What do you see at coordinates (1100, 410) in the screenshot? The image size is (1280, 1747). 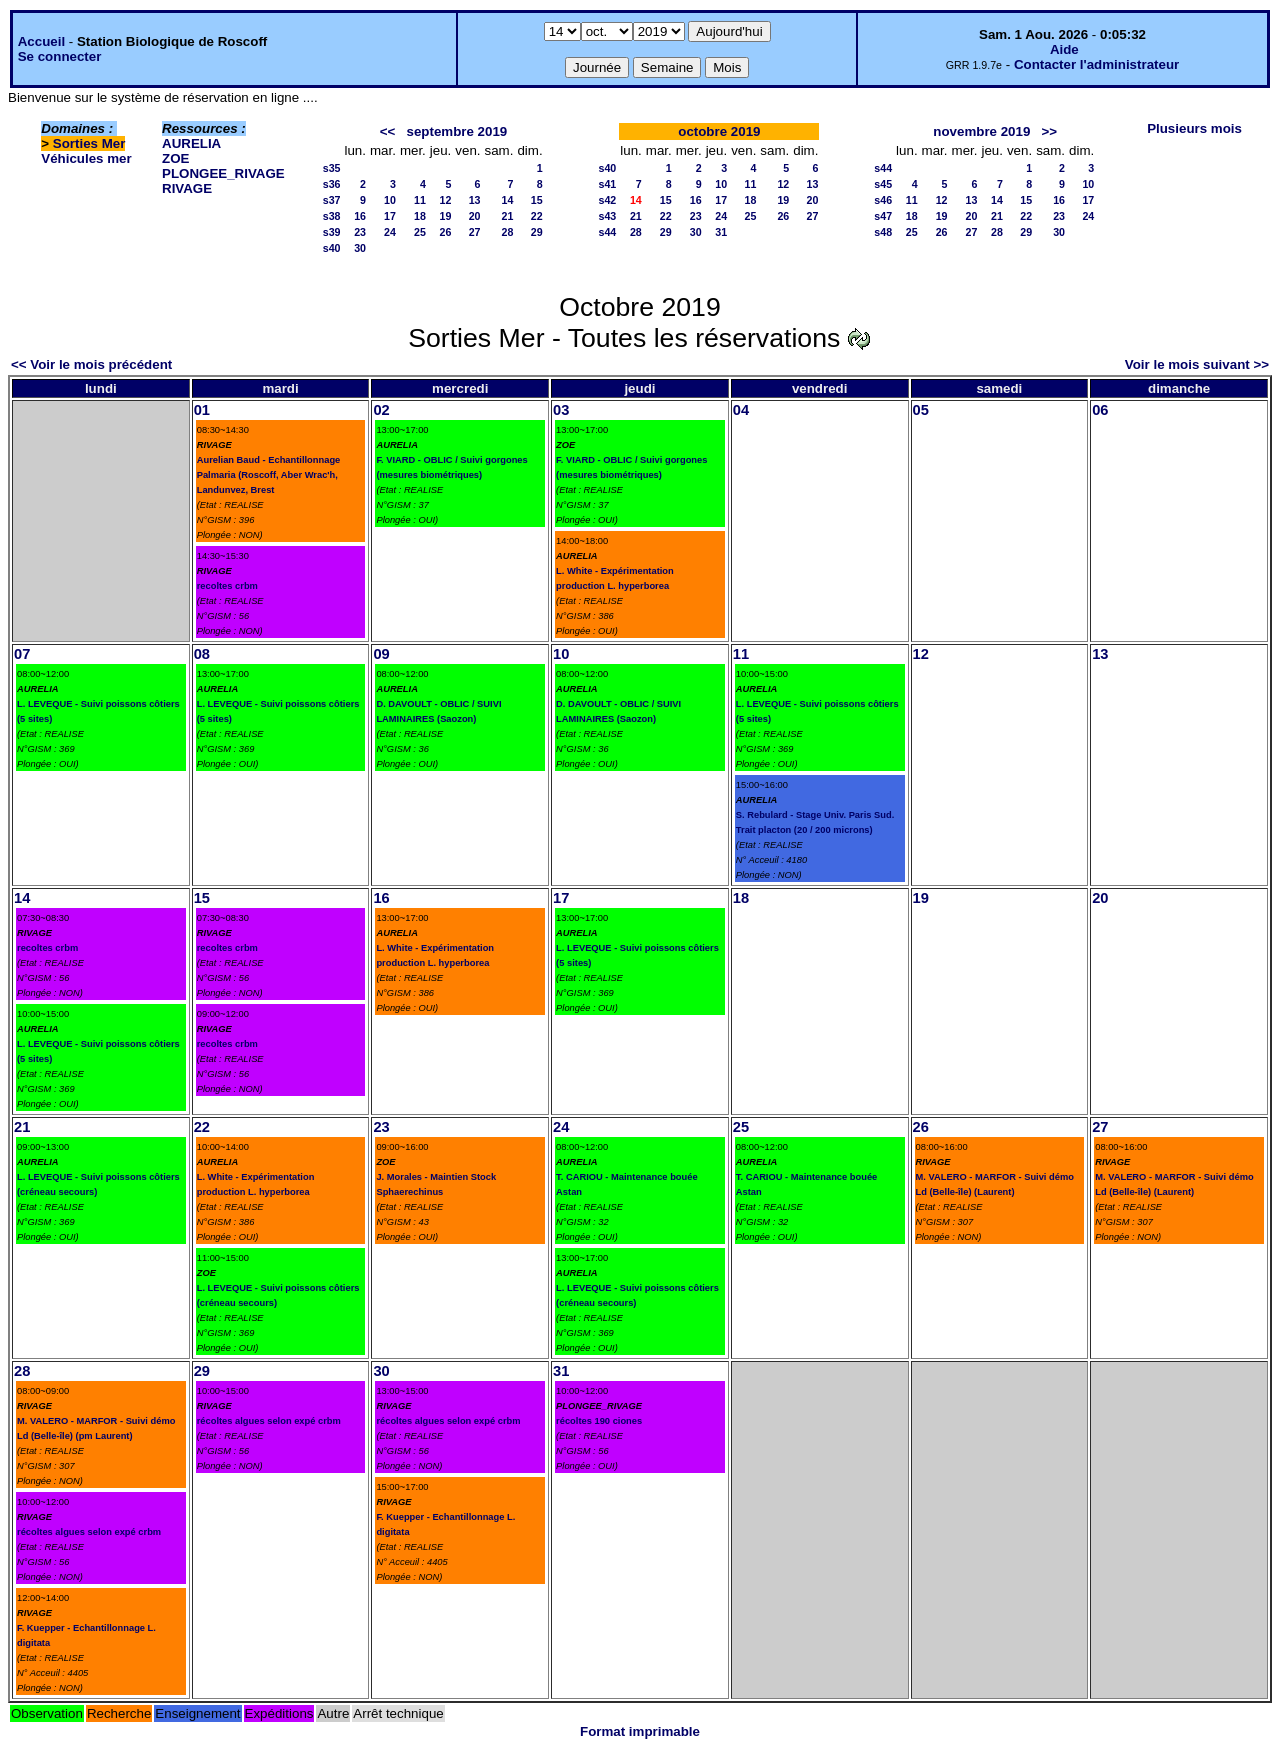 I see `06` at bounding box center [1100, 410].